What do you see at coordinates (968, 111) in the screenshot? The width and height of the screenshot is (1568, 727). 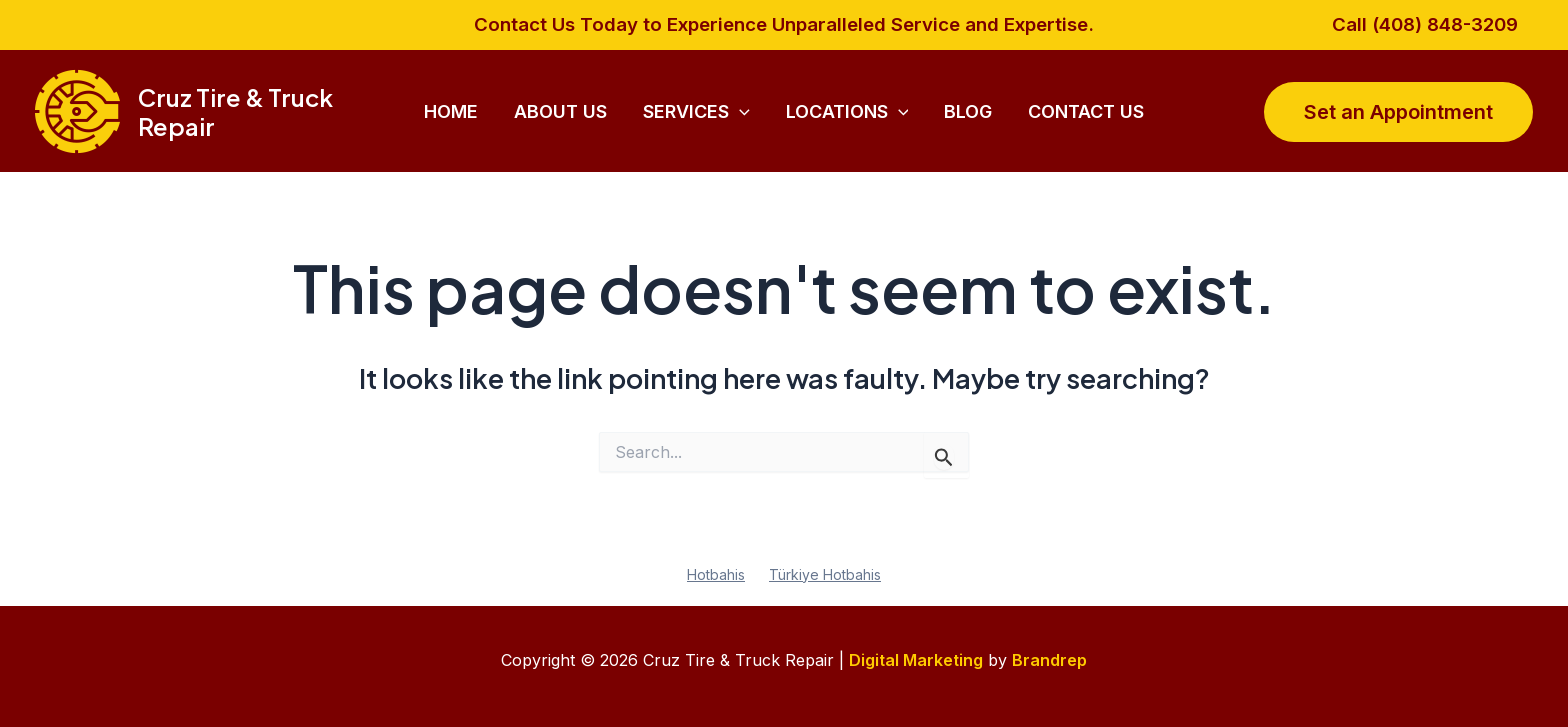 I see `Blog` at bounding box center [968, 111].